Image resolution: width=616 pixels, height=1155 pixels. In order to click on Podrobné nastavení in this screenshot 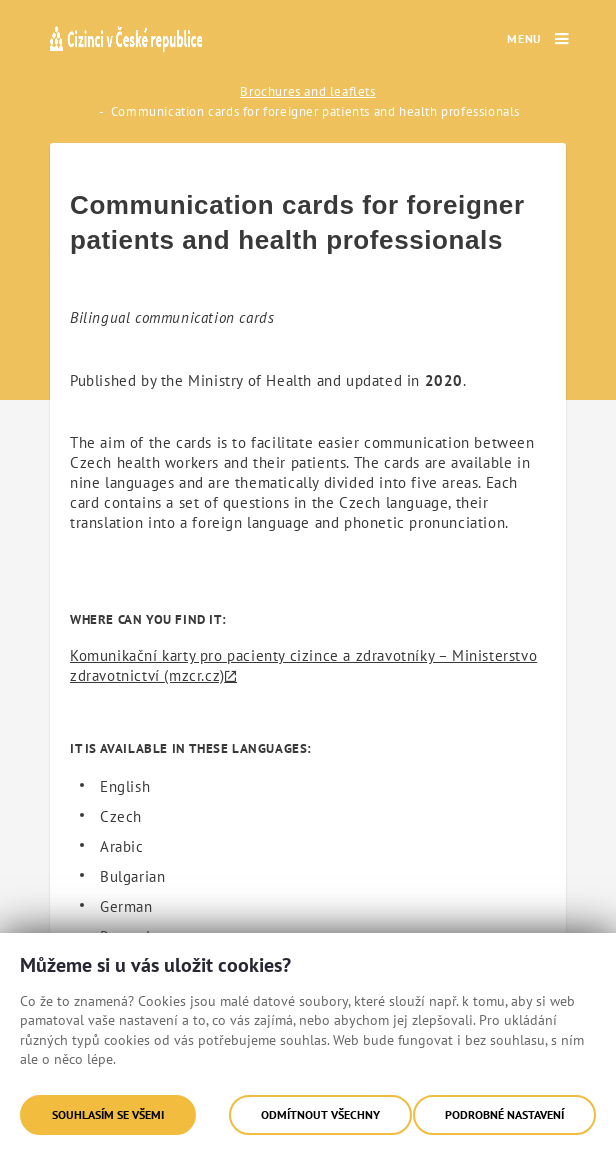, I will do `click(504, 1114)`.